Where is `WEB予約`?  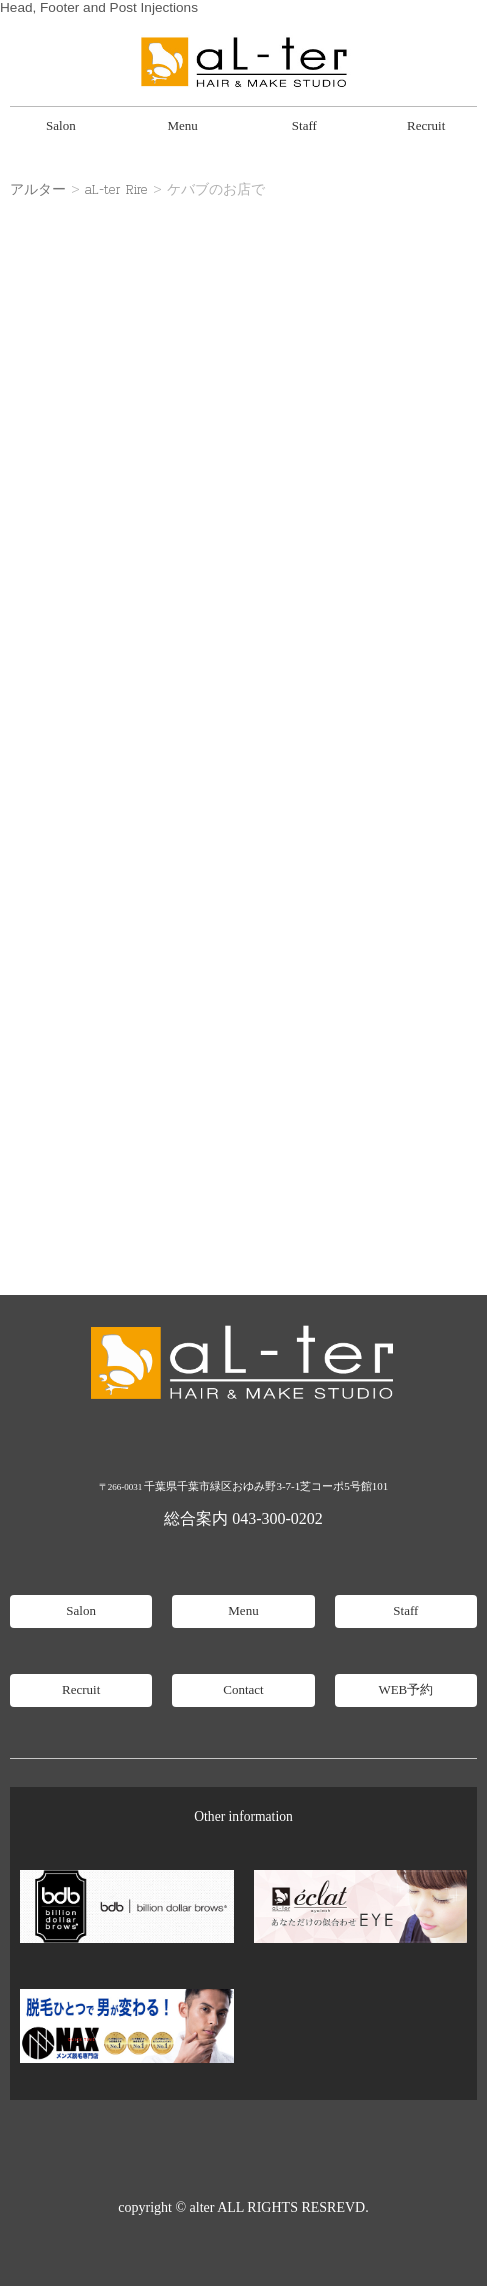
WEB予約 is located at coordinates (405, 1689).